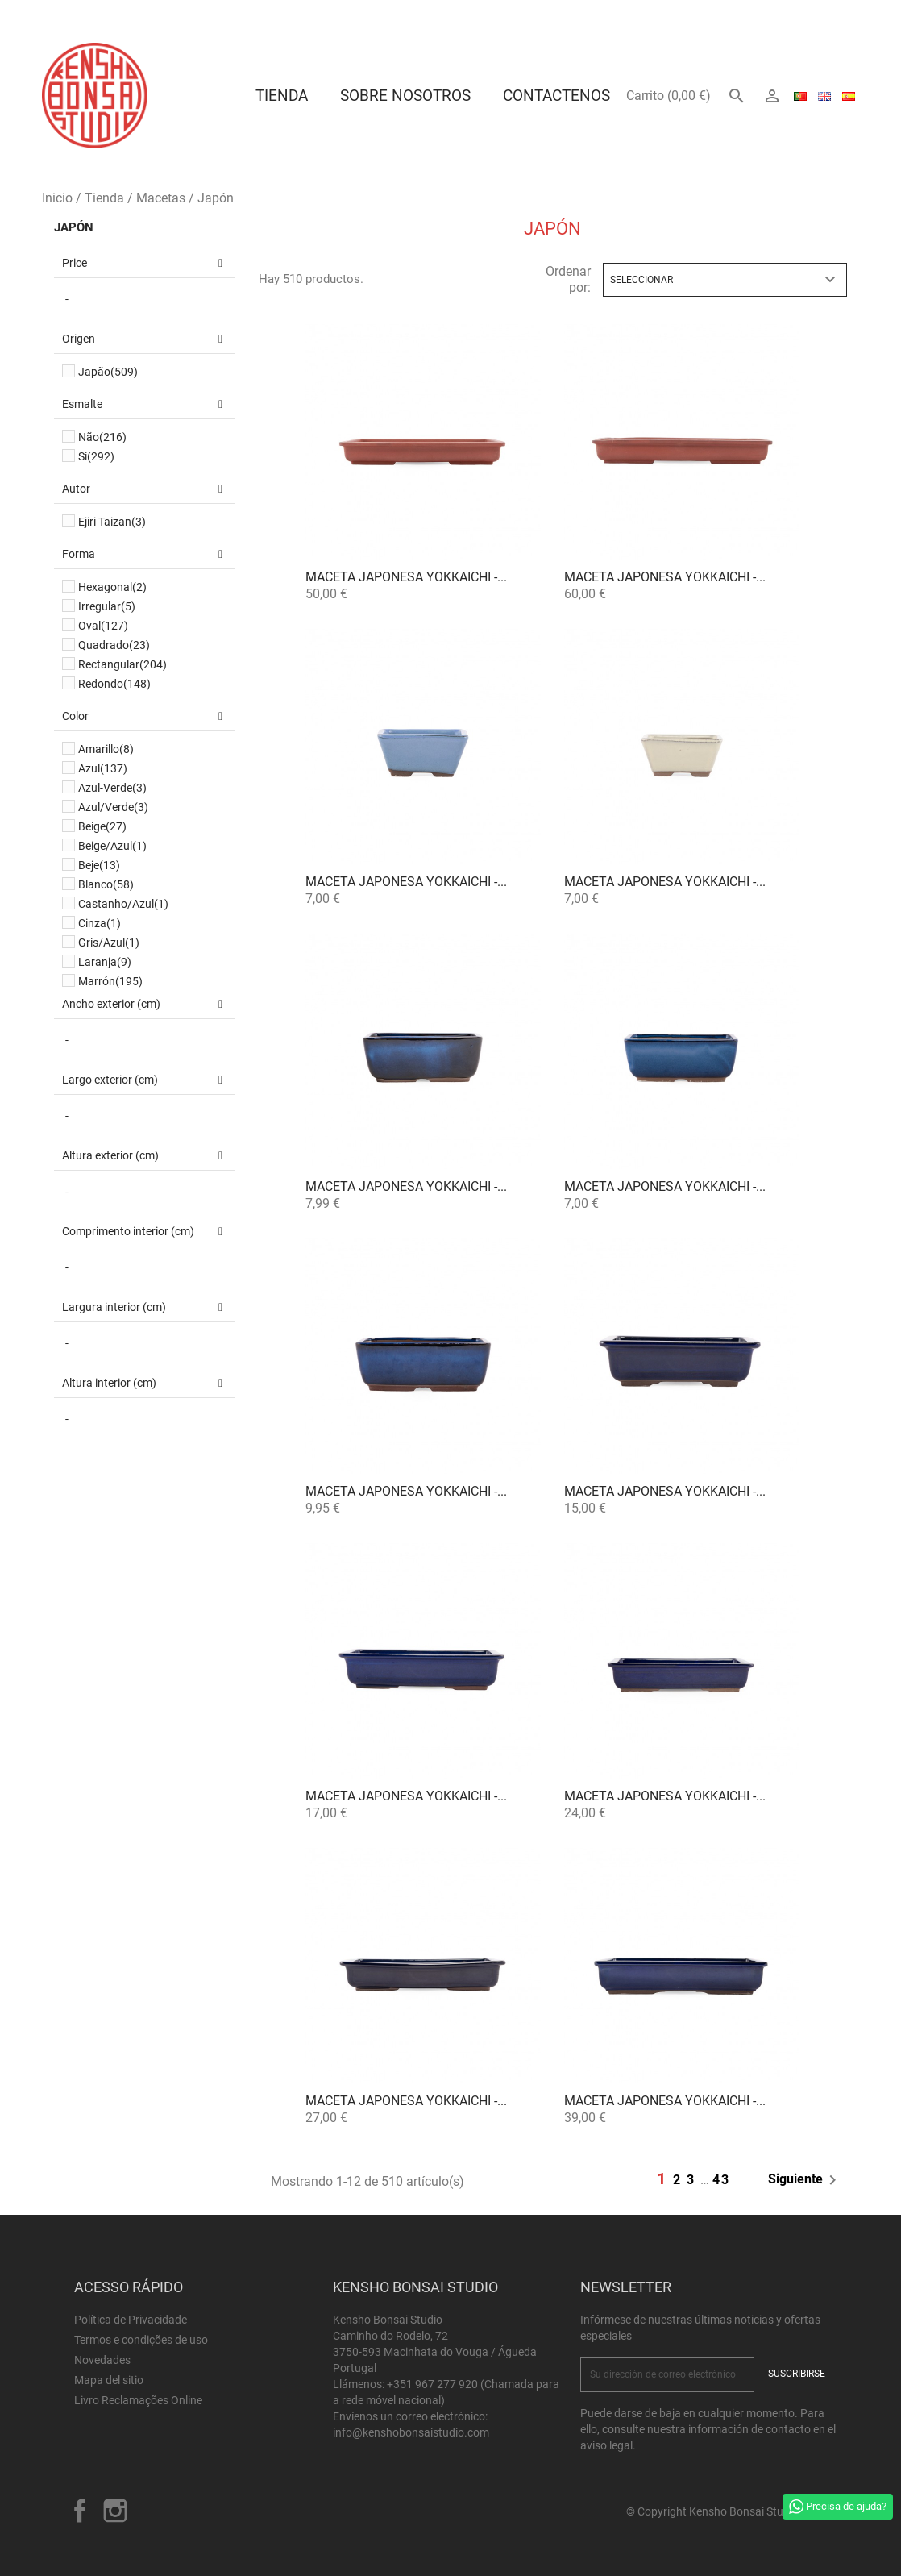  What do you see at coordinates (112, 845) in the screenshot?
I see `Beige/Azul` at bounding box center [112, 845].